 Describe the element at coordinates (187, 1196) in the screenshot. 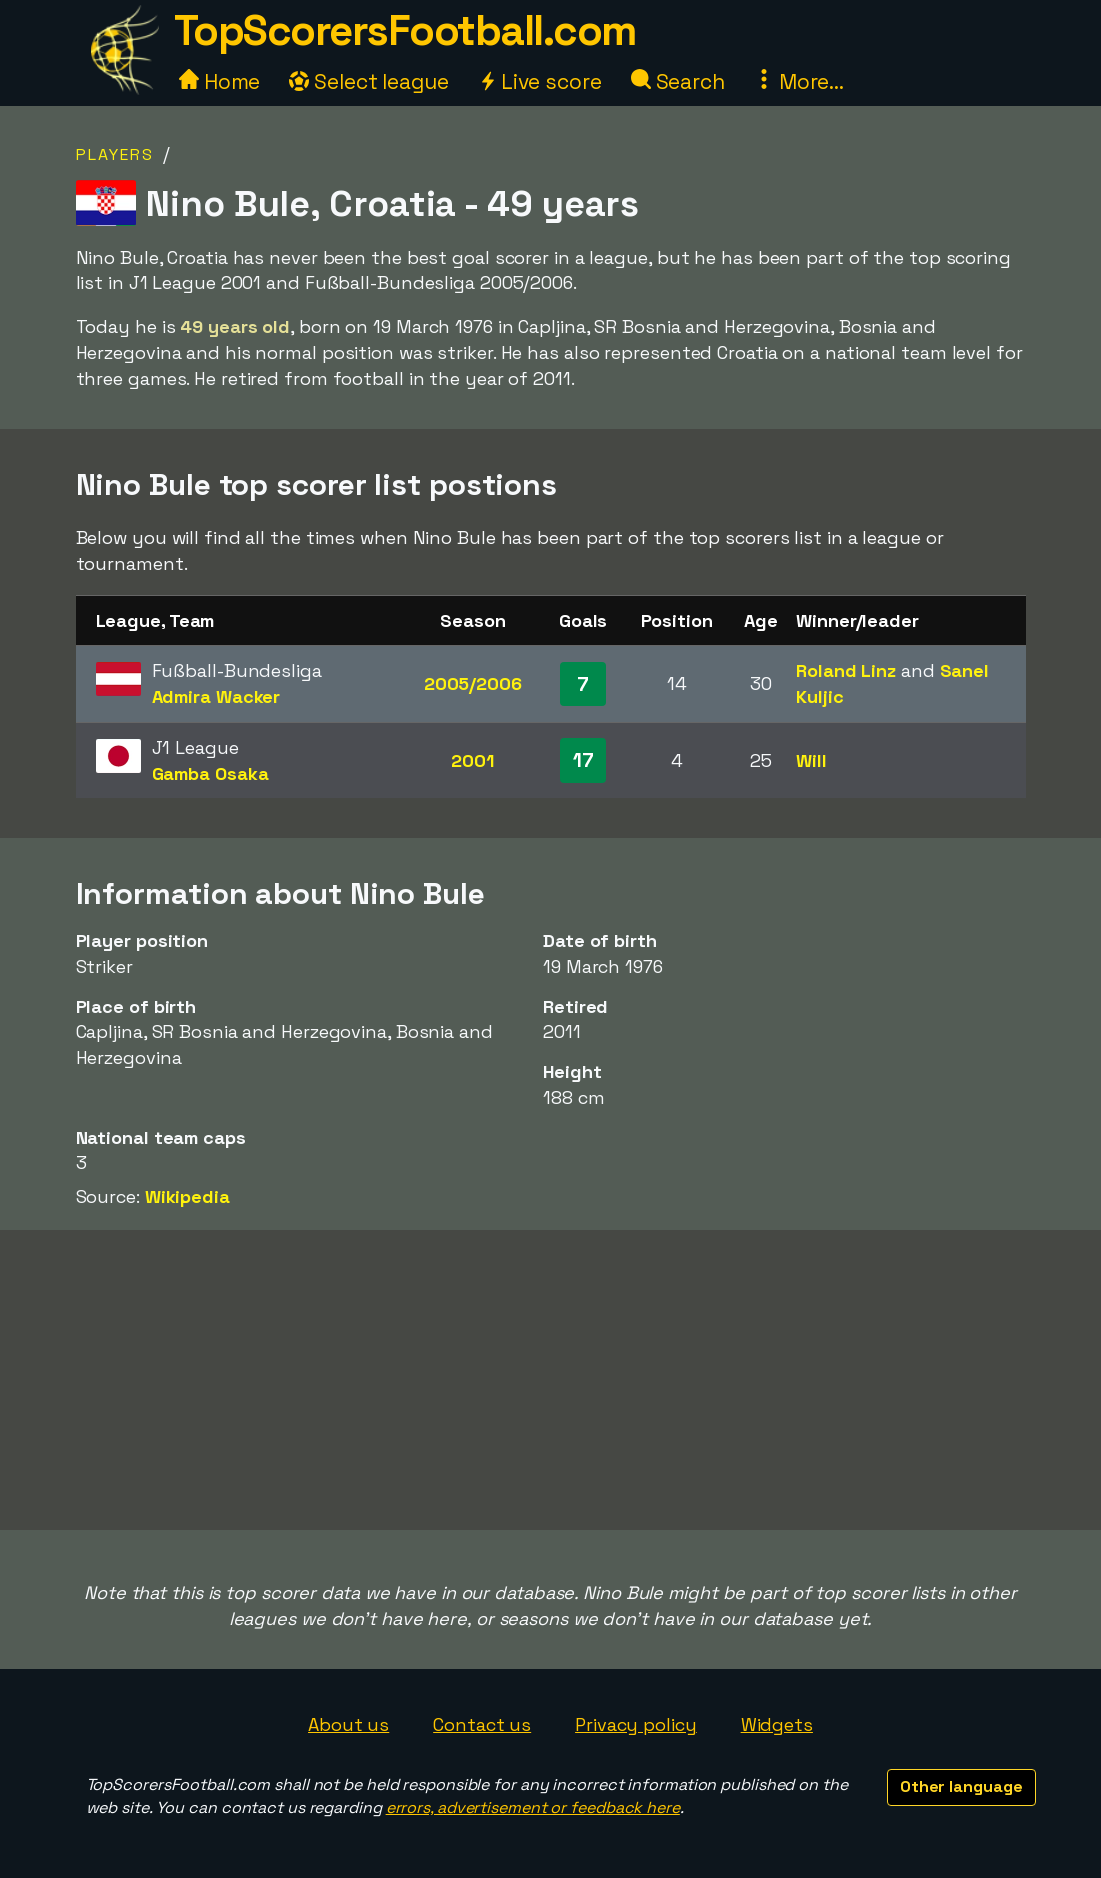

I see `Wikipedia` at that location.